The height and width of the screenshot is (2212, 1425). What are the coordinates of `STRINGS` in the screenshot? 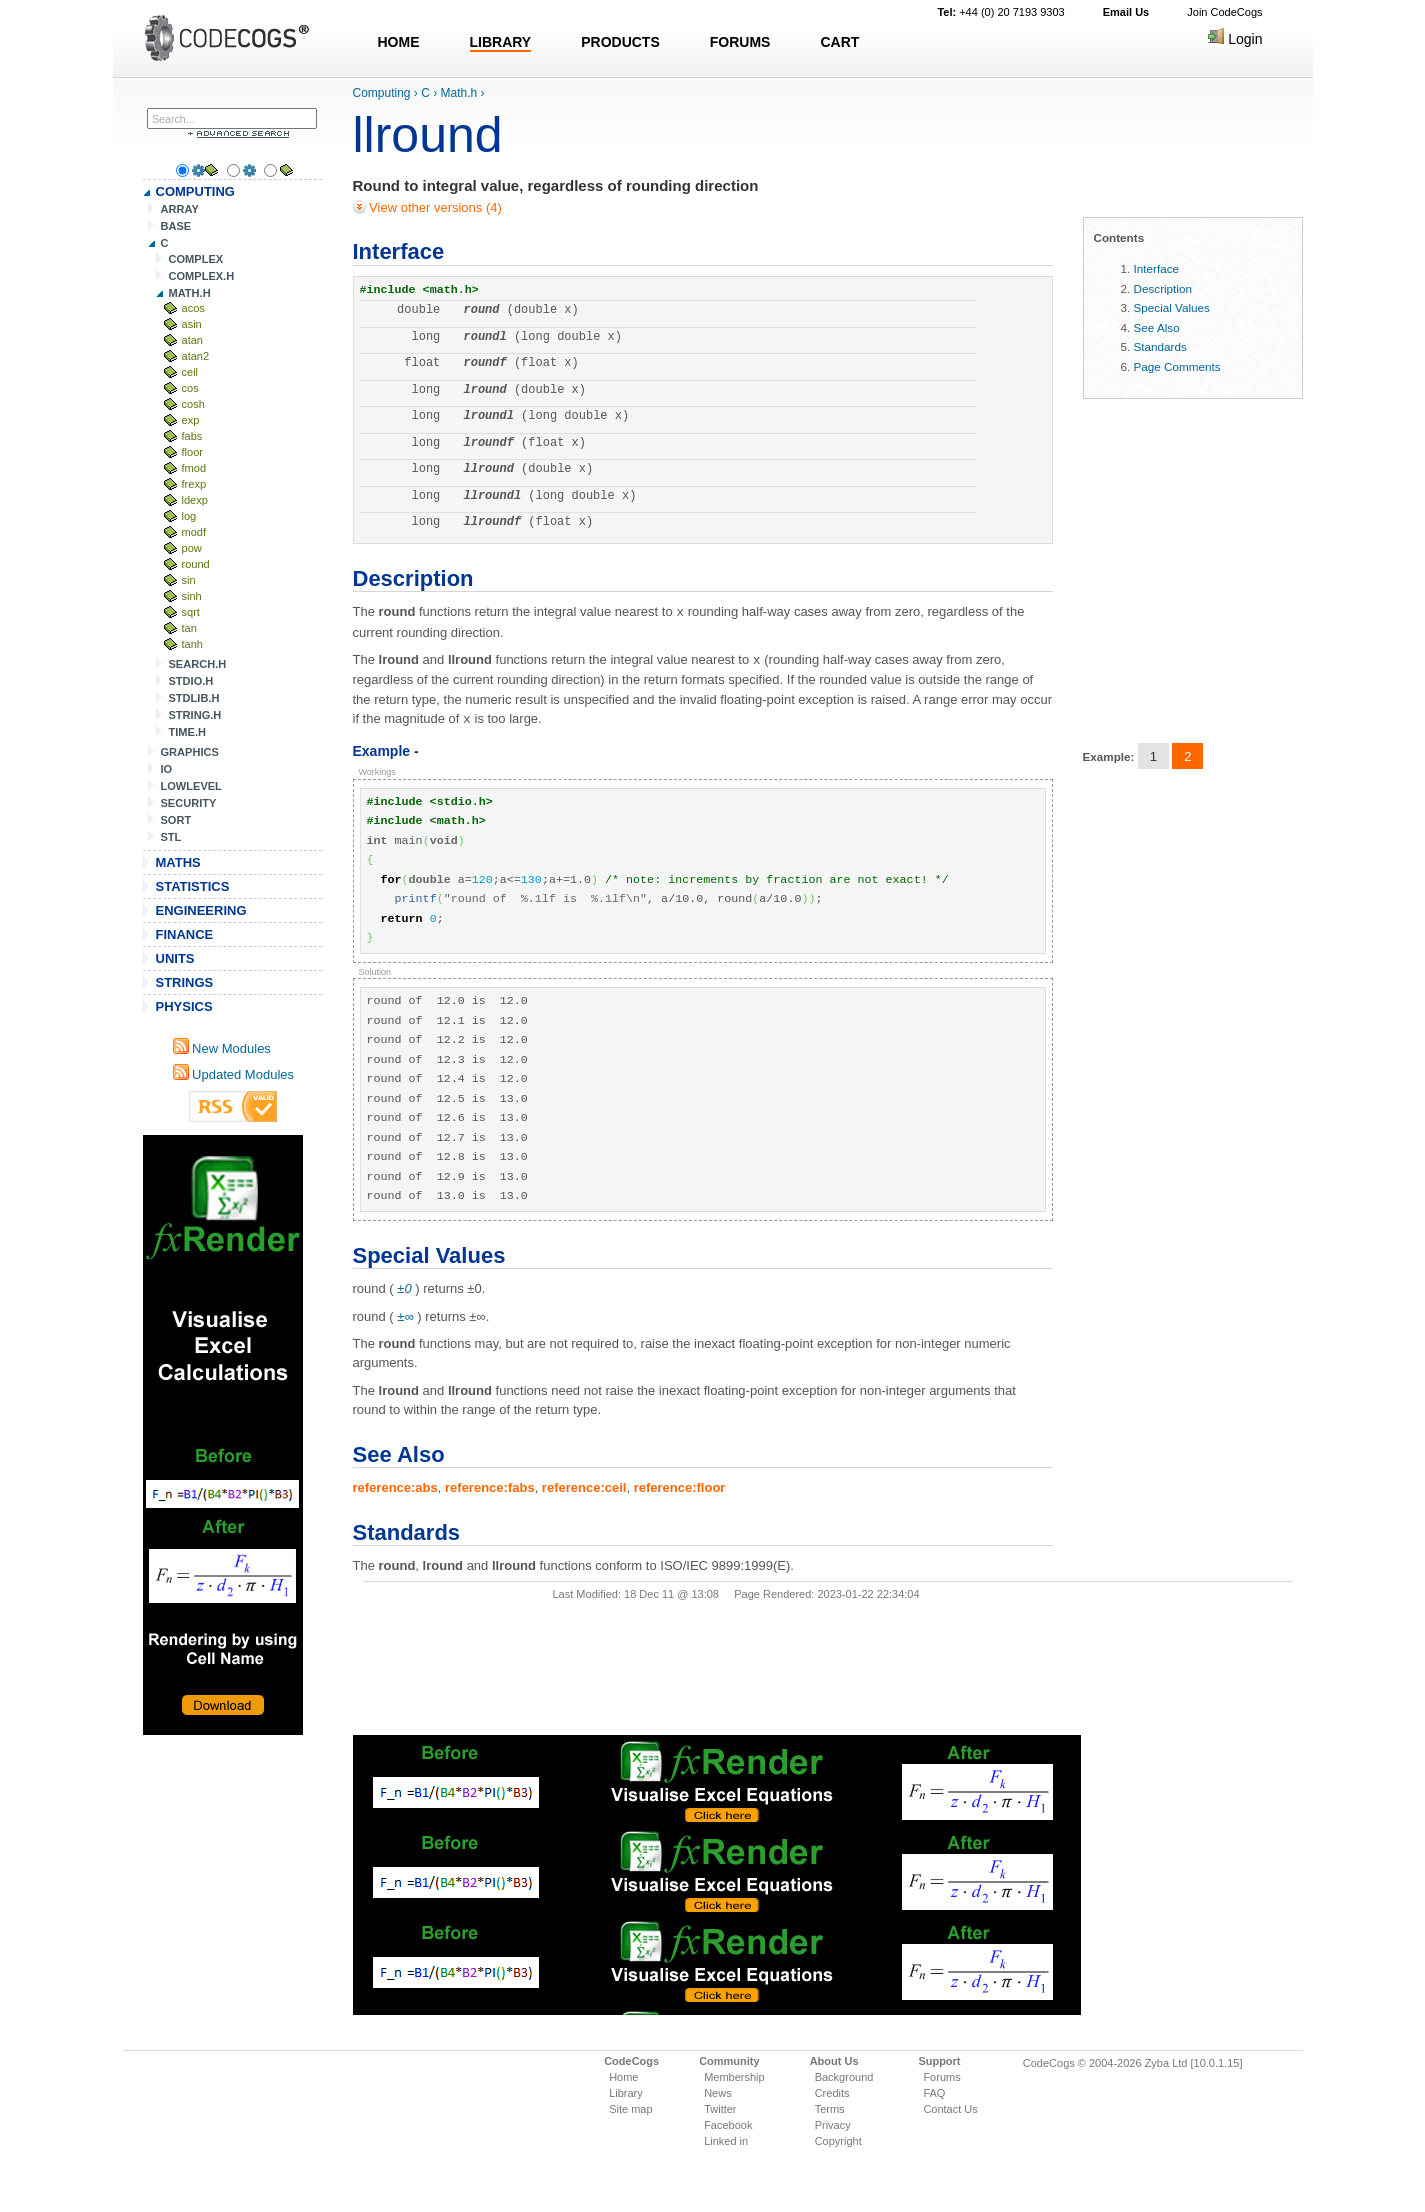 It's located at (185, 982).